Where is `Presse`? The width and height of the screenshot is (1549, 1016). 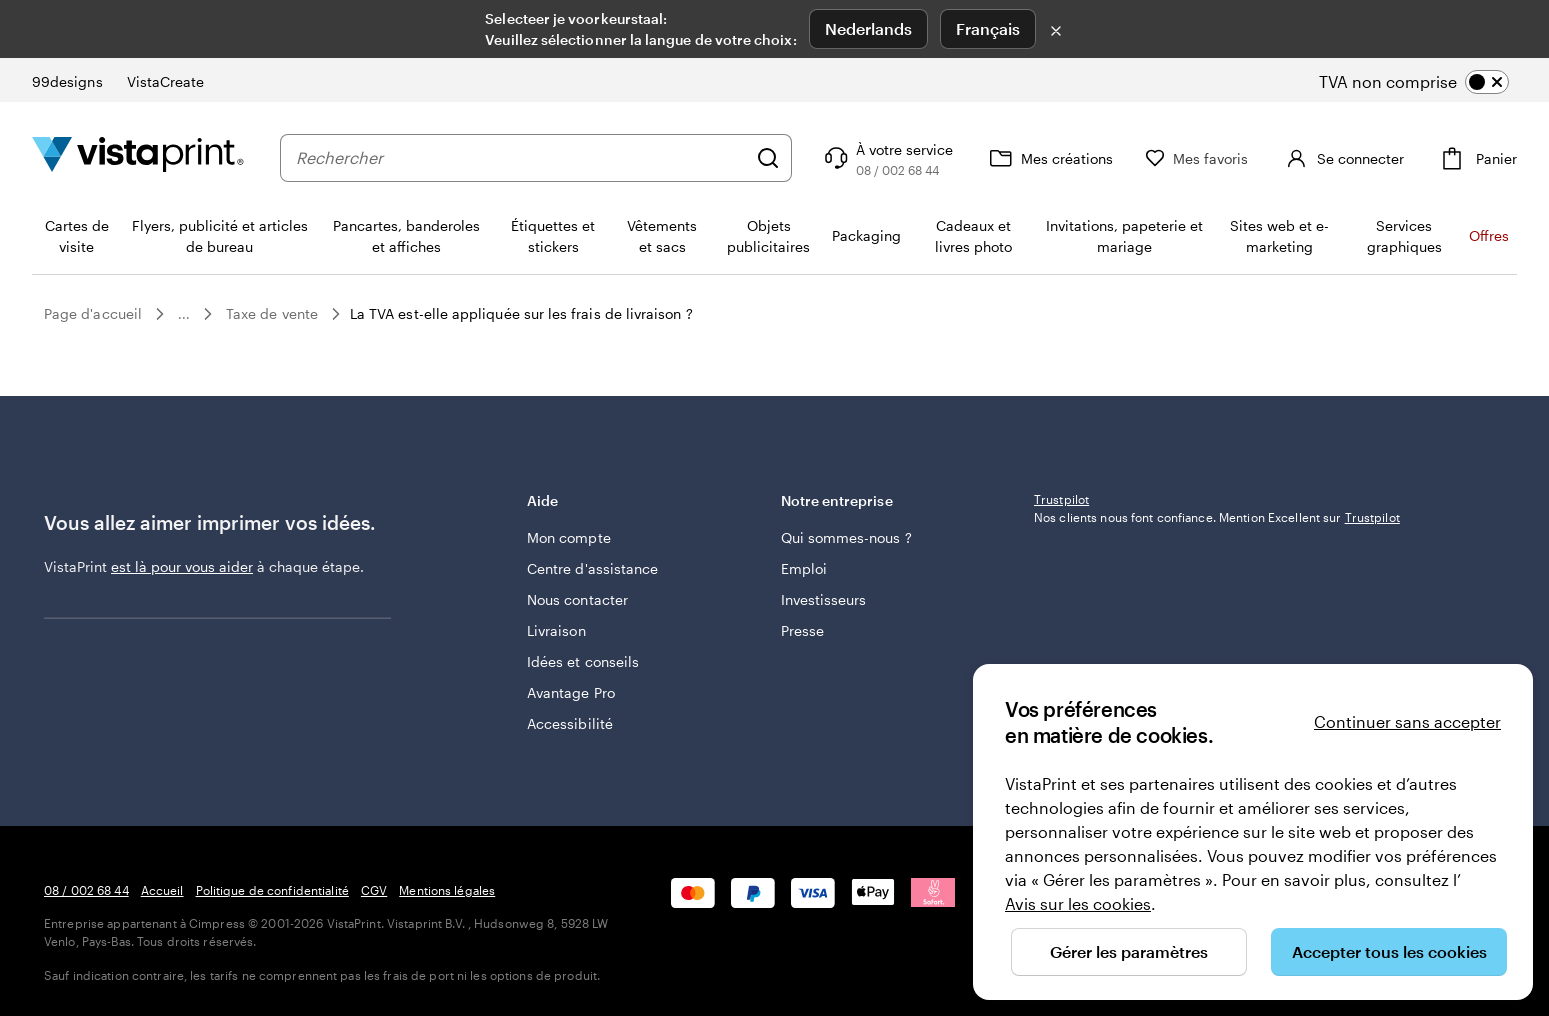
Presse is located at coordinates (802, 630).